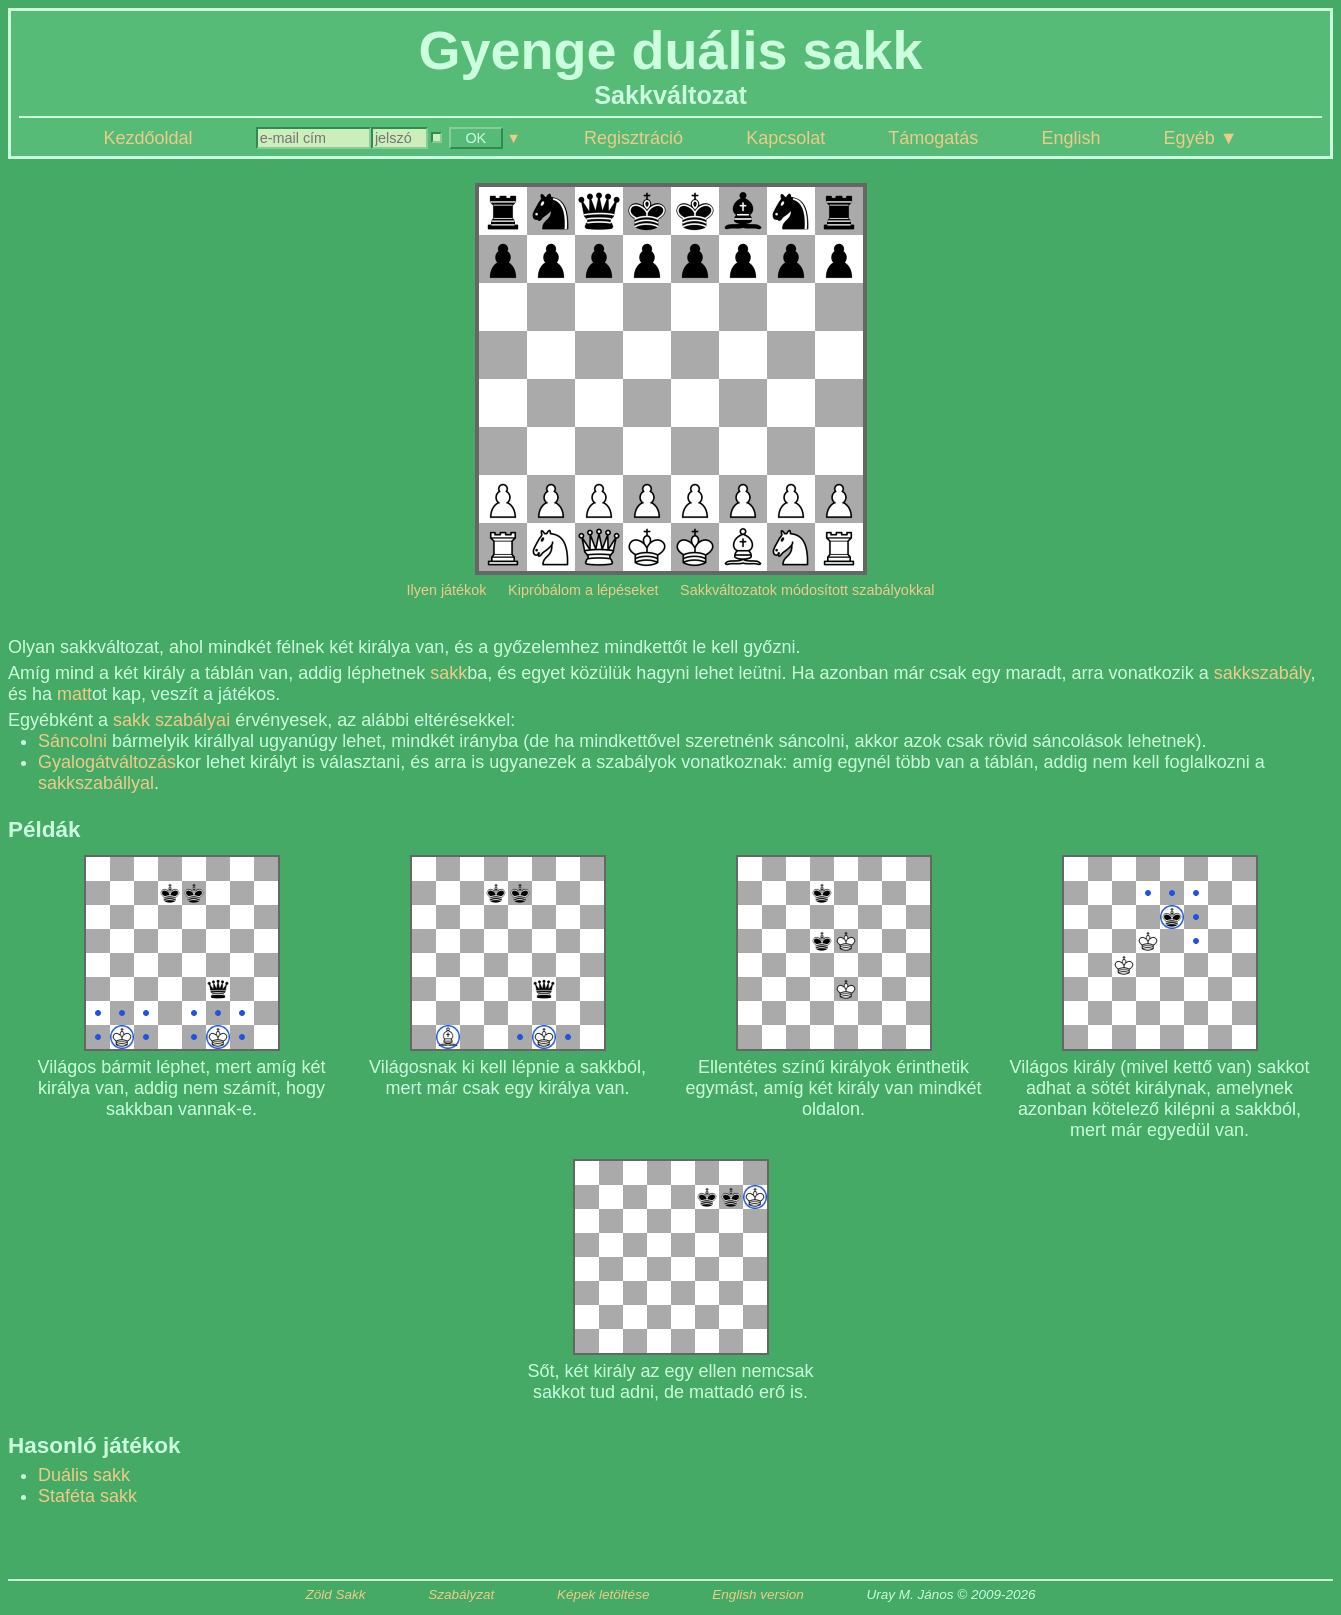 This screenshot has height=1615, width=1341. I want to click on Egyéb ▼, so click(1201, 138).